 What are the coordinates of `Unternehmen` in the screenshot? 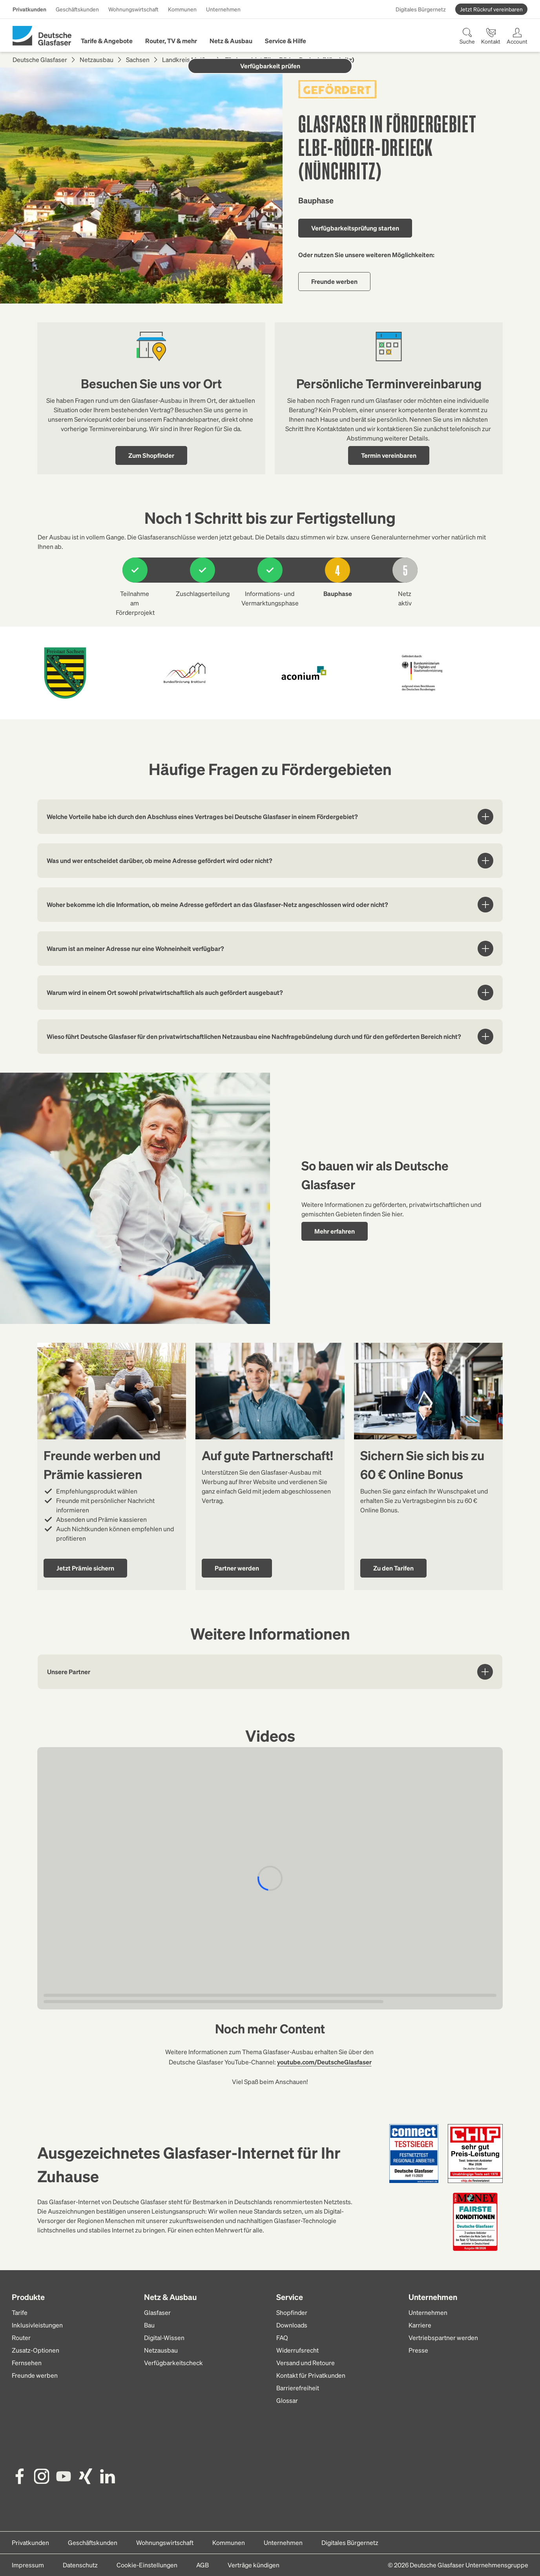 It's located at (223, 9).